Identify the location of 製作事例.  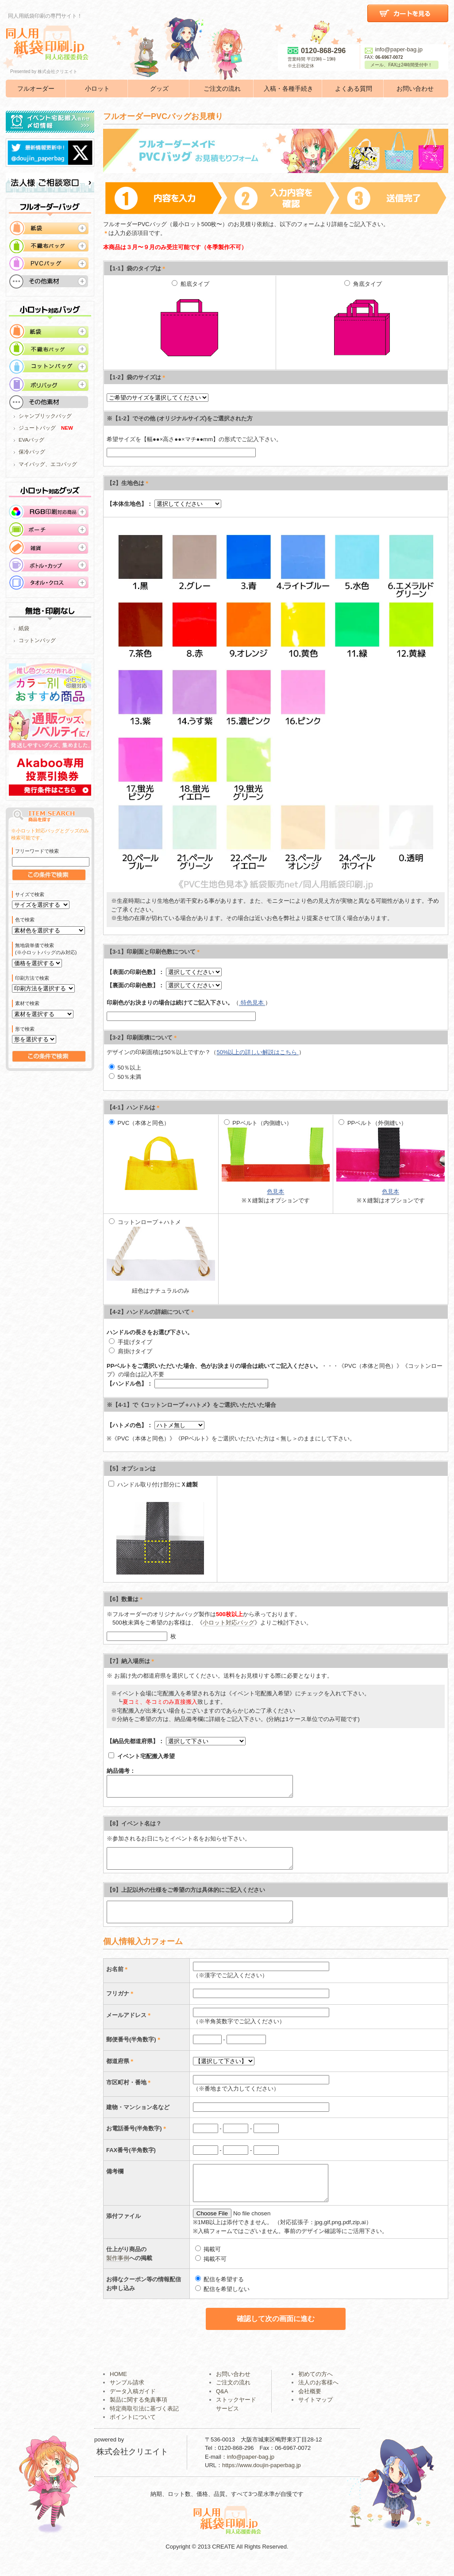
(117, 2270).